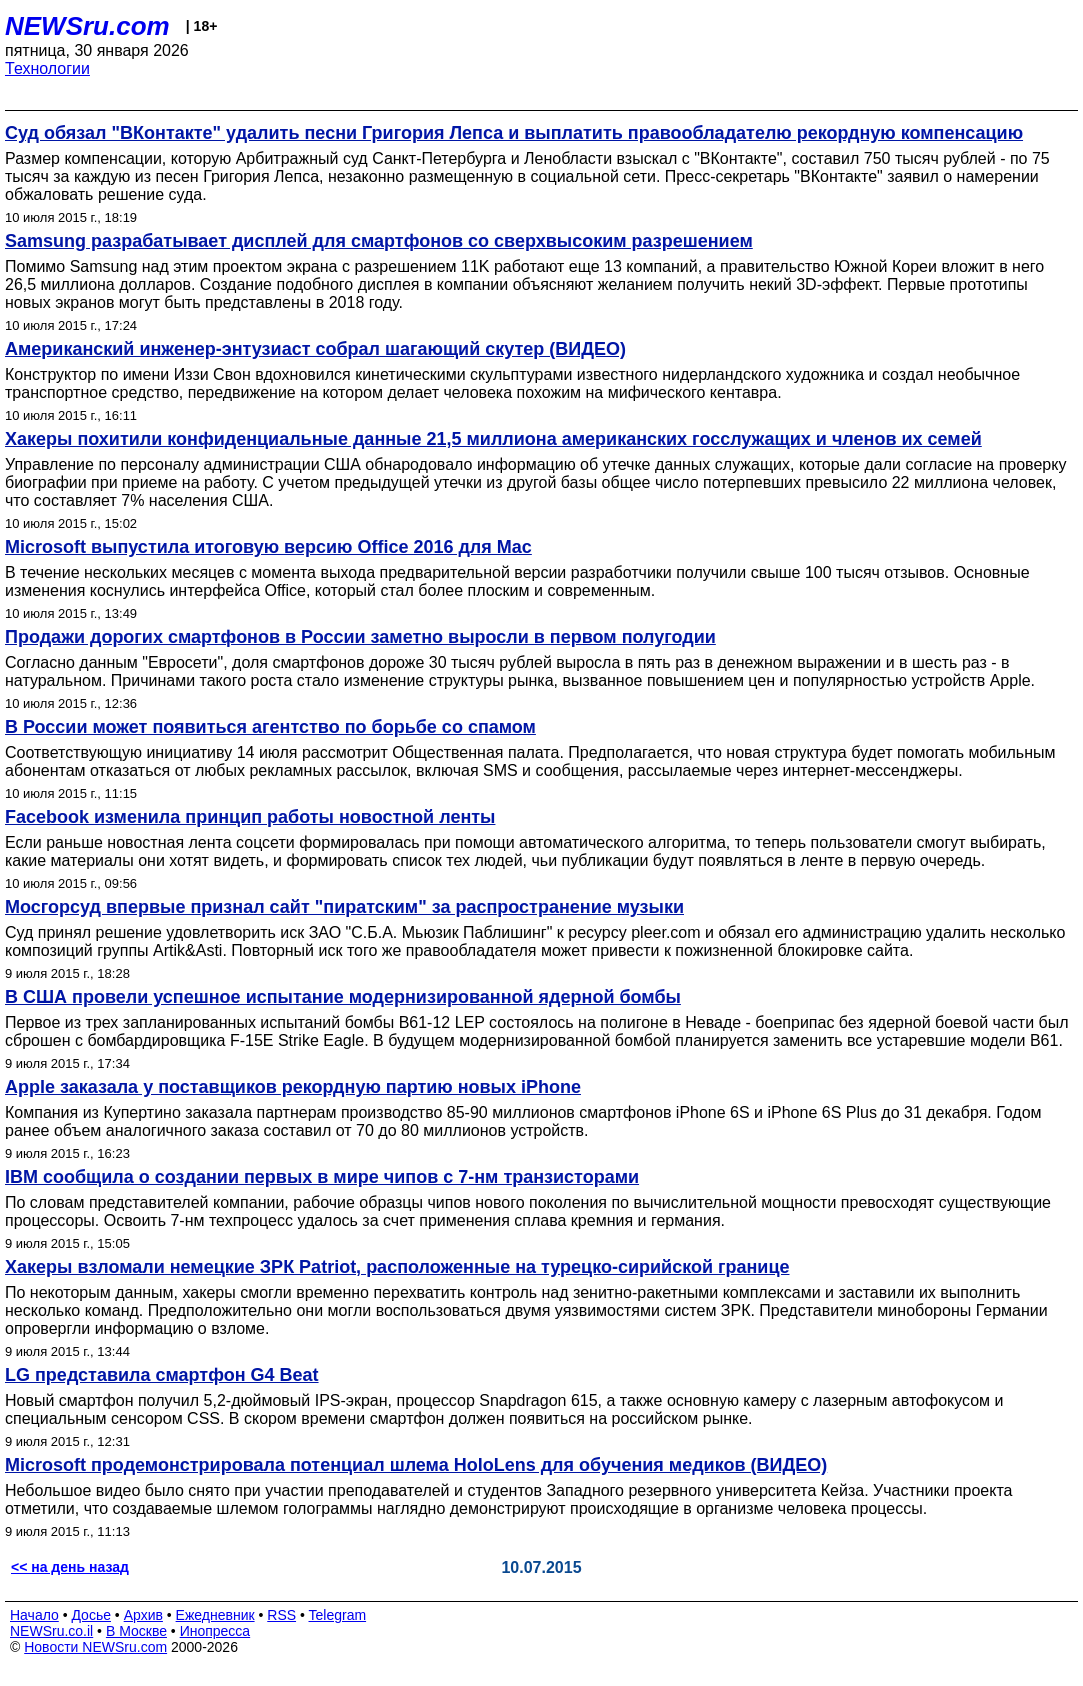  I want to click on Apple заказала у поставщиков рекордную партию новых iPhone, so click(293, 1087).